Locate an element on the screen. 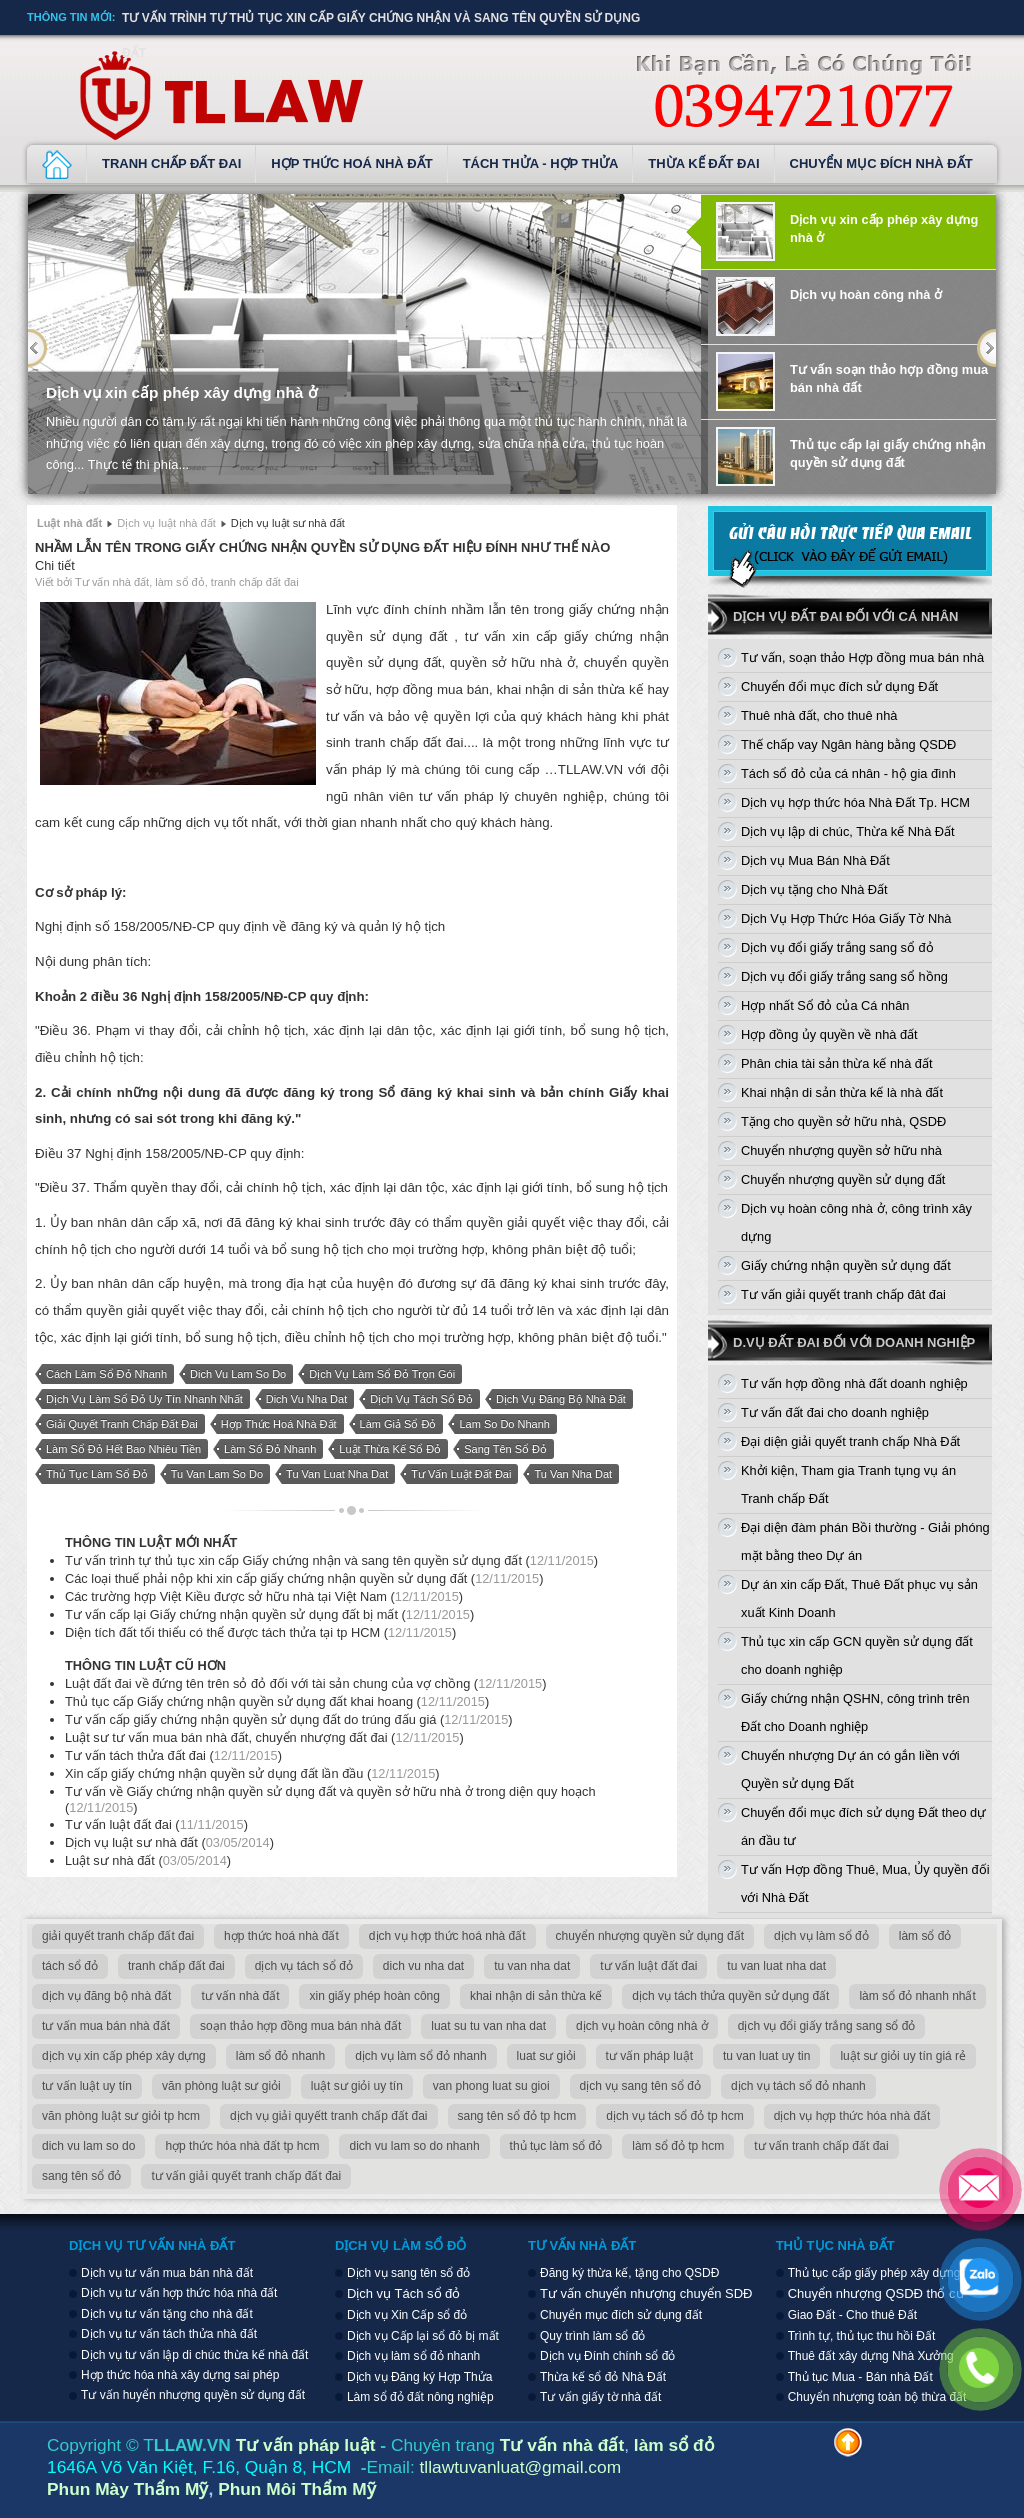 The image size is (1024, 2518). Các trường hợp Việt Kiều được sở hữu nhà tại Việt Nam () is located at coordinates (264, 1596).